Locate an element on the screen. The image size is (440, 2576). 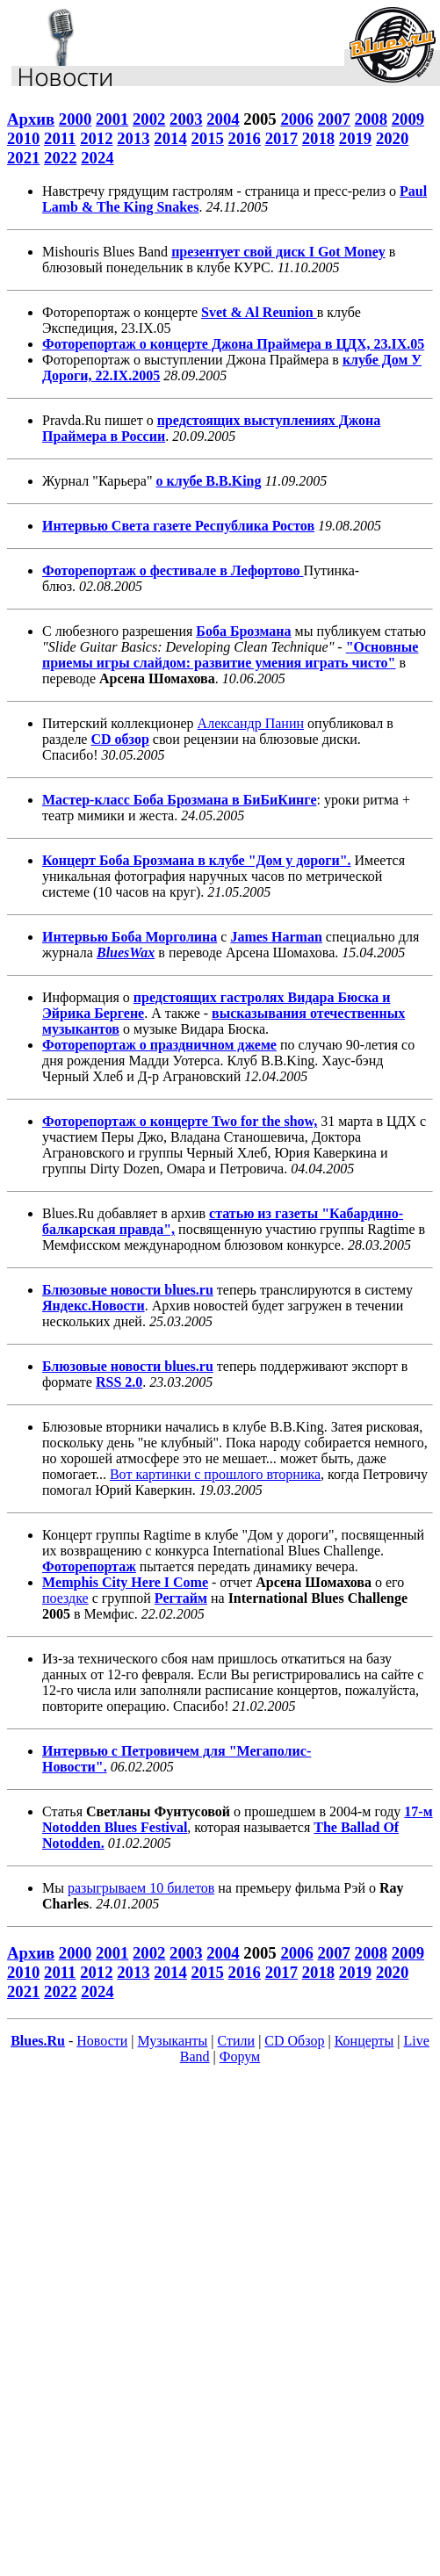
поездке is located at coordinates (65, 1598).